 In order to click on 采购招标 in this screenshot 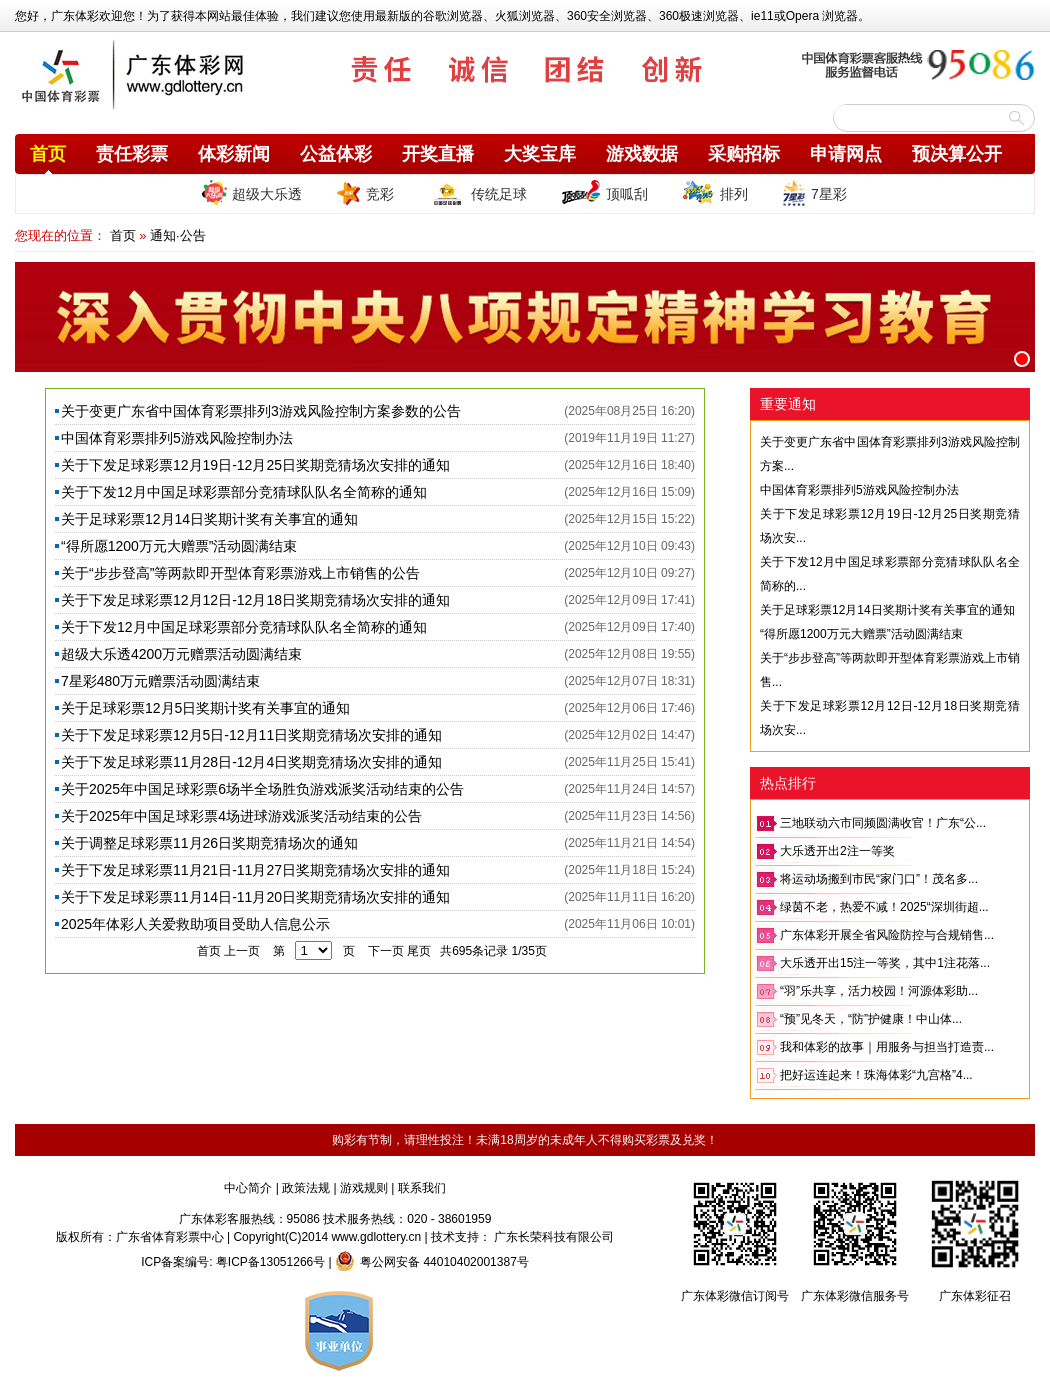, I will do `click(744, 154)`.